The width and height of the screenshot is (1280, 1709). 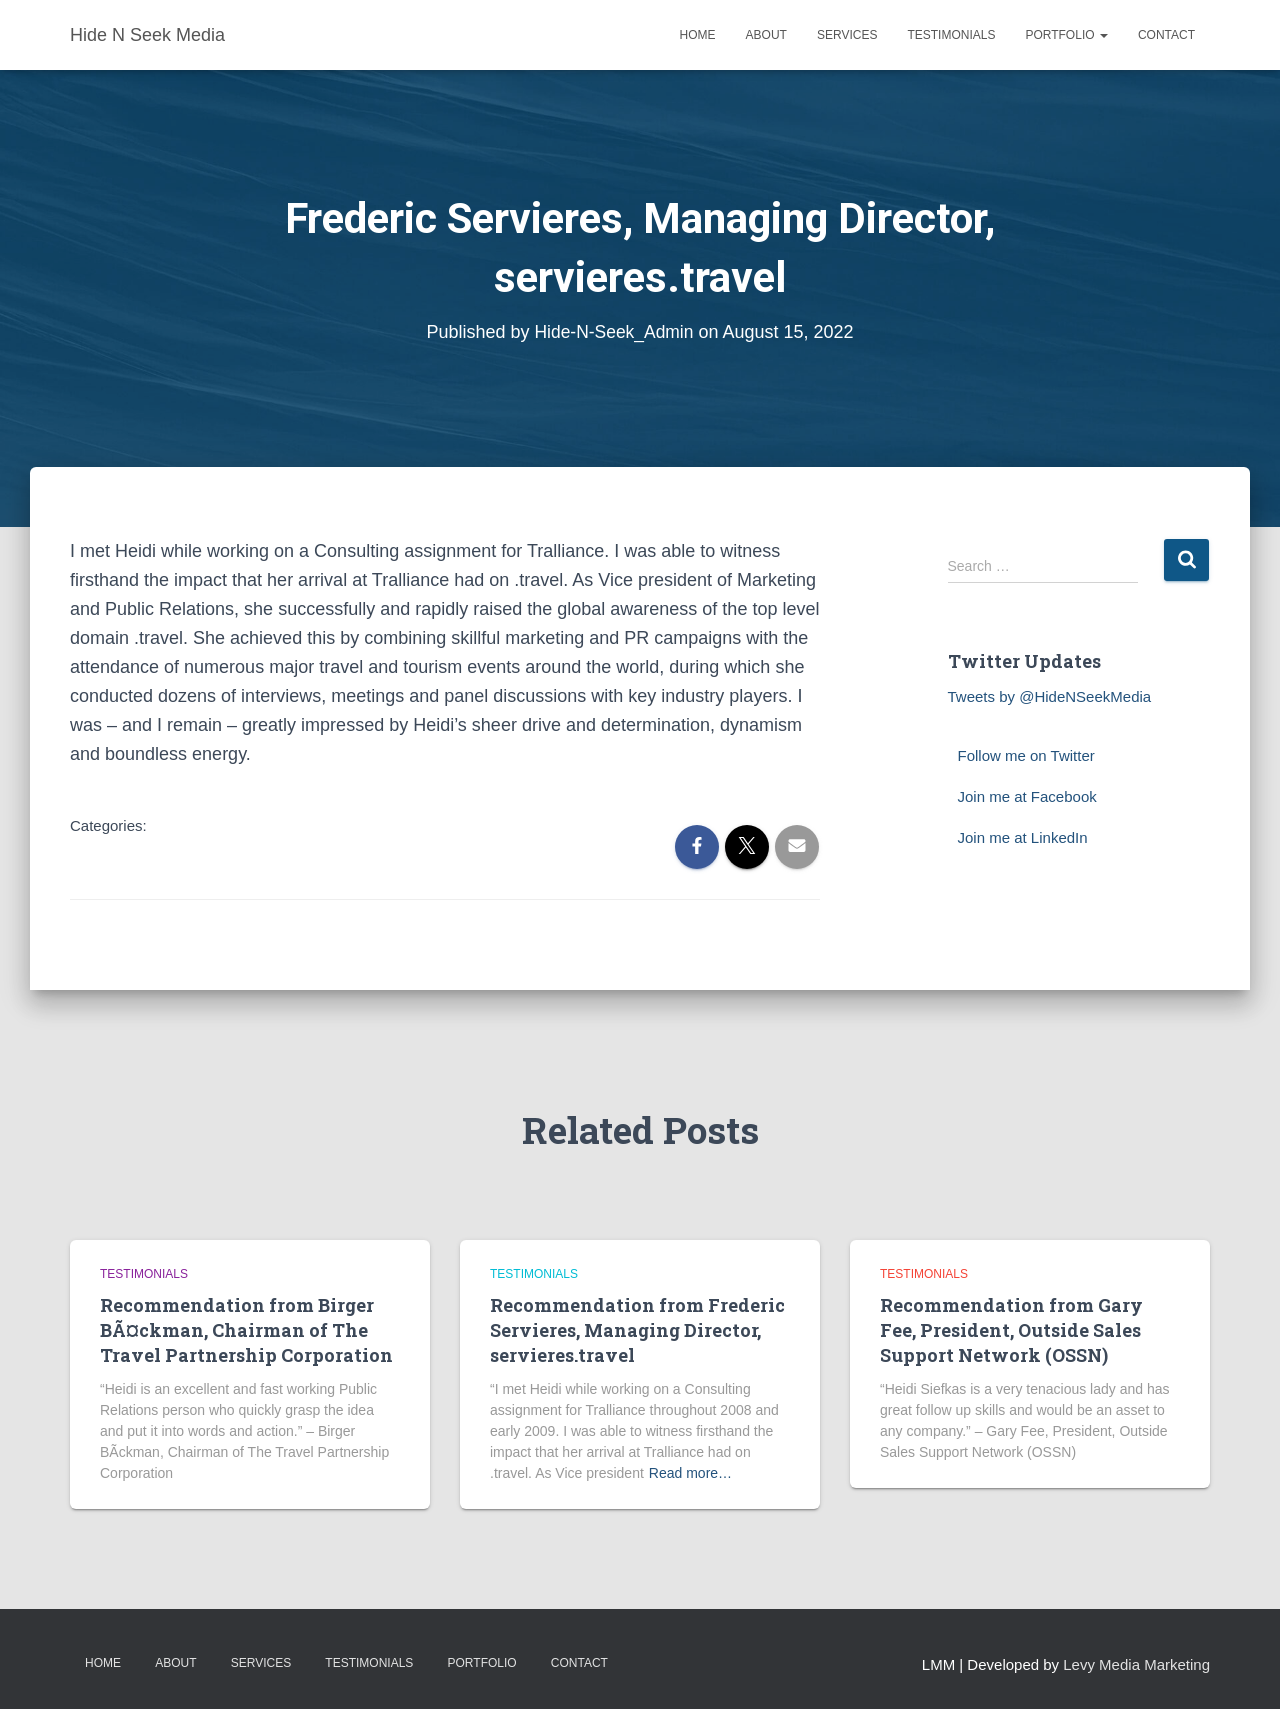 What do you see at coordinates (698, 35) in the screenshot?
I see `Home` at bounding box center [698, 35].